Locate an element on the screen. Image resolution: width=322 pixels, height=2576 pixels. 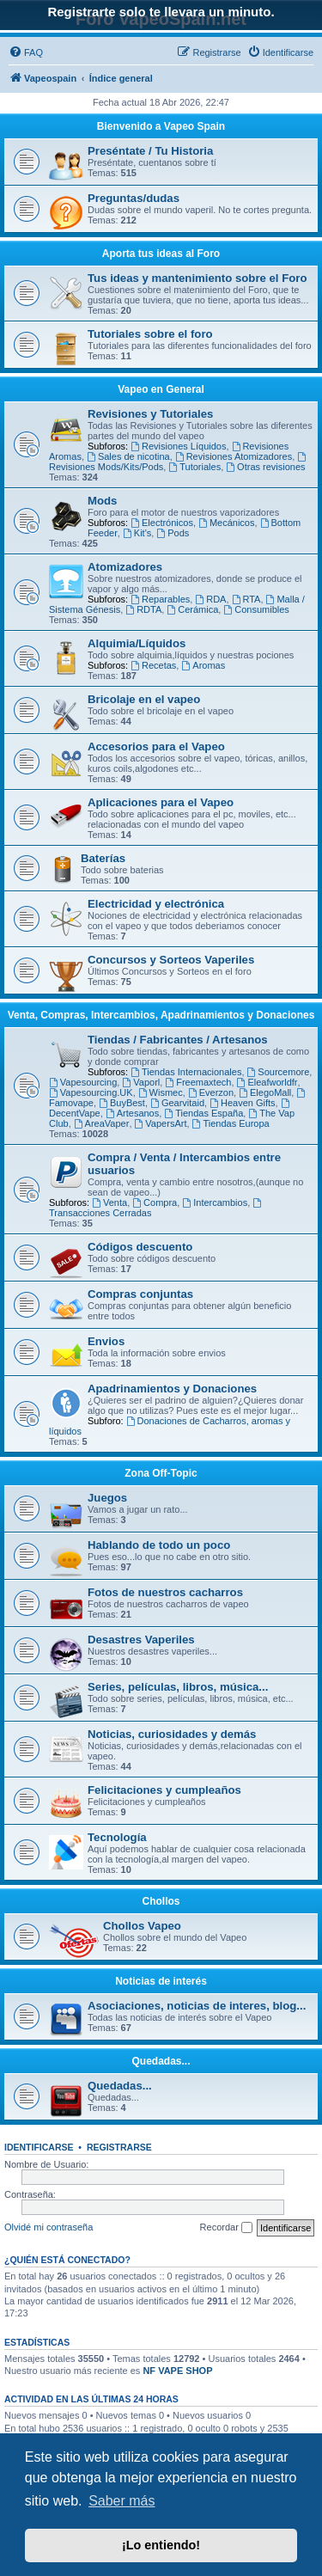
Vapesourcing.UK is located at coordinates (91, 1092).